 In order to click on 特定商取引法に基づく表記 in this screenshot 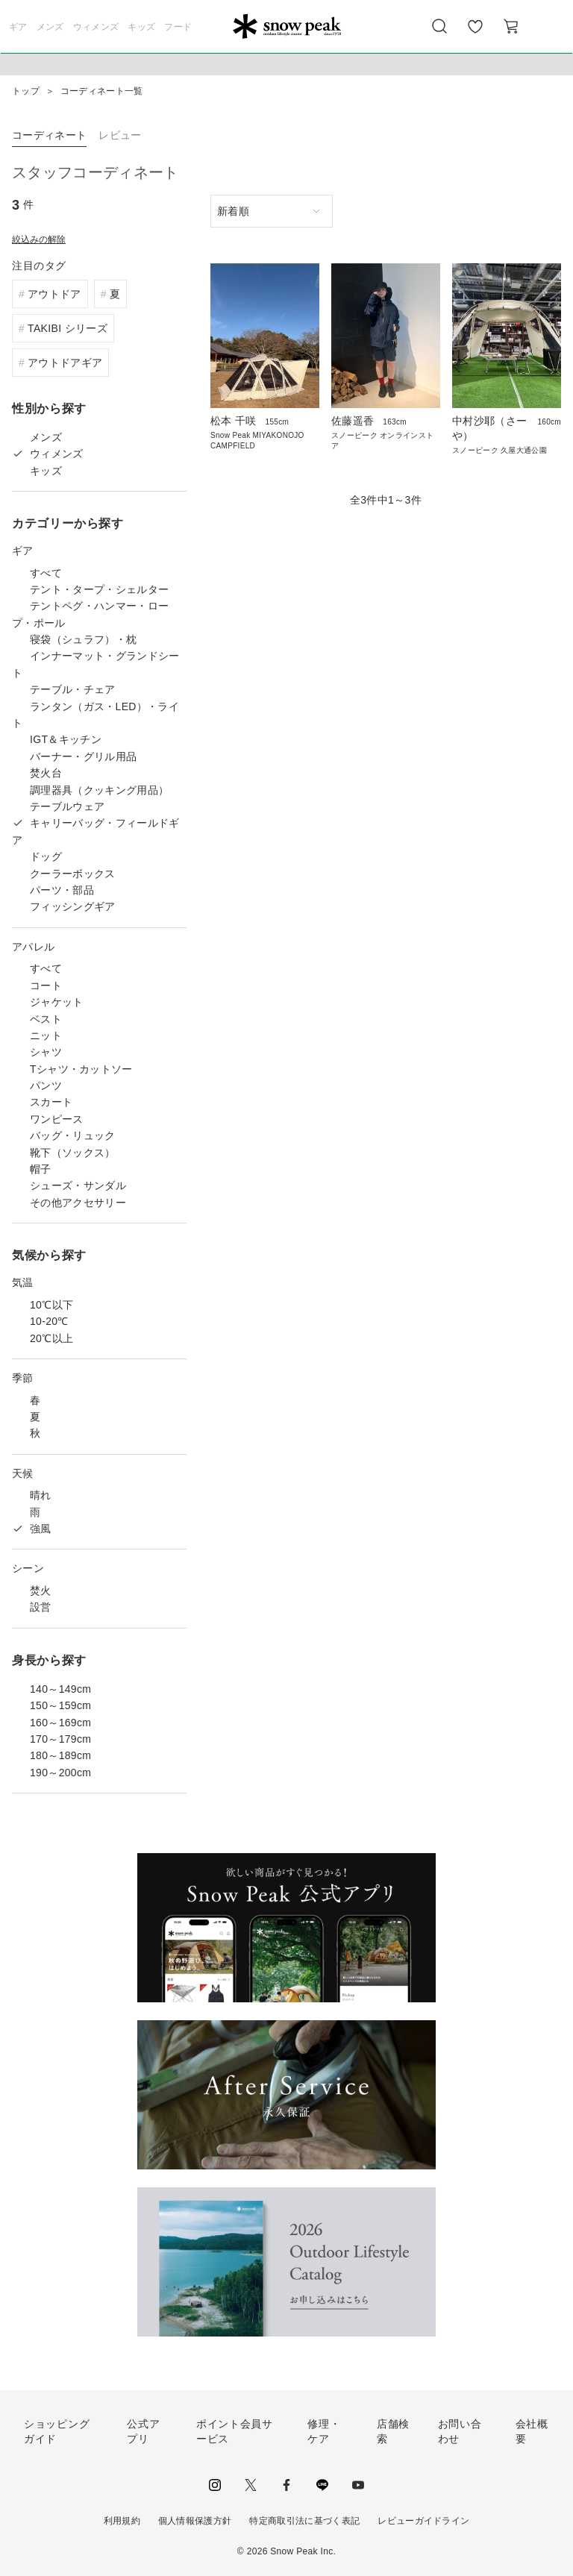, I will do `click(304, 2521)`.